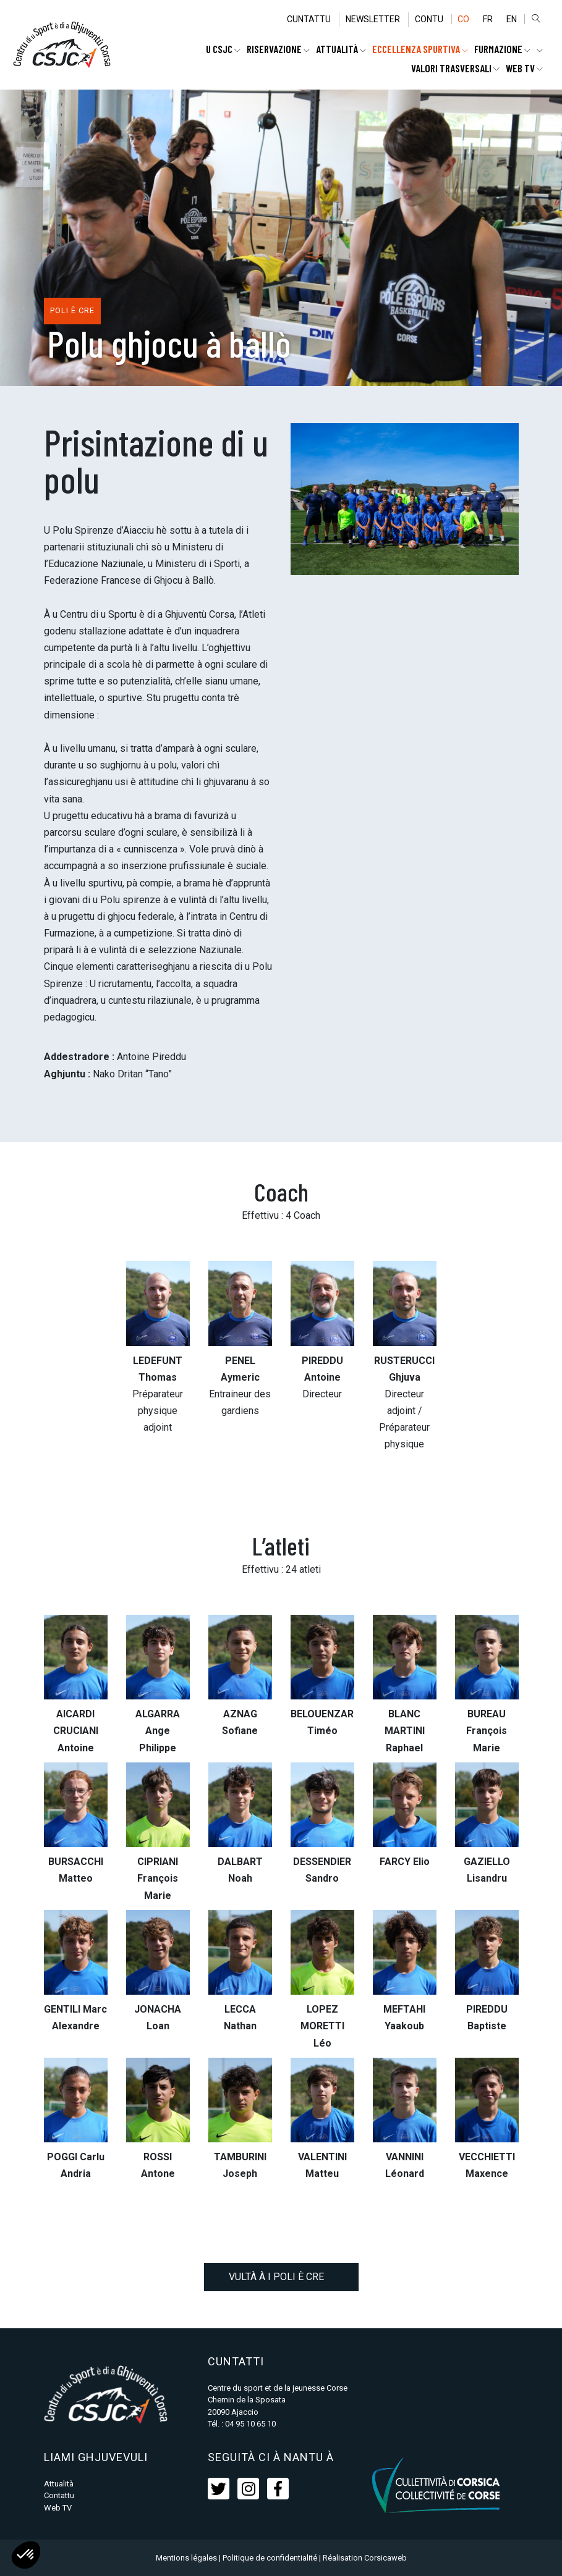  I want to click on U CSJC, so click(223, 49).